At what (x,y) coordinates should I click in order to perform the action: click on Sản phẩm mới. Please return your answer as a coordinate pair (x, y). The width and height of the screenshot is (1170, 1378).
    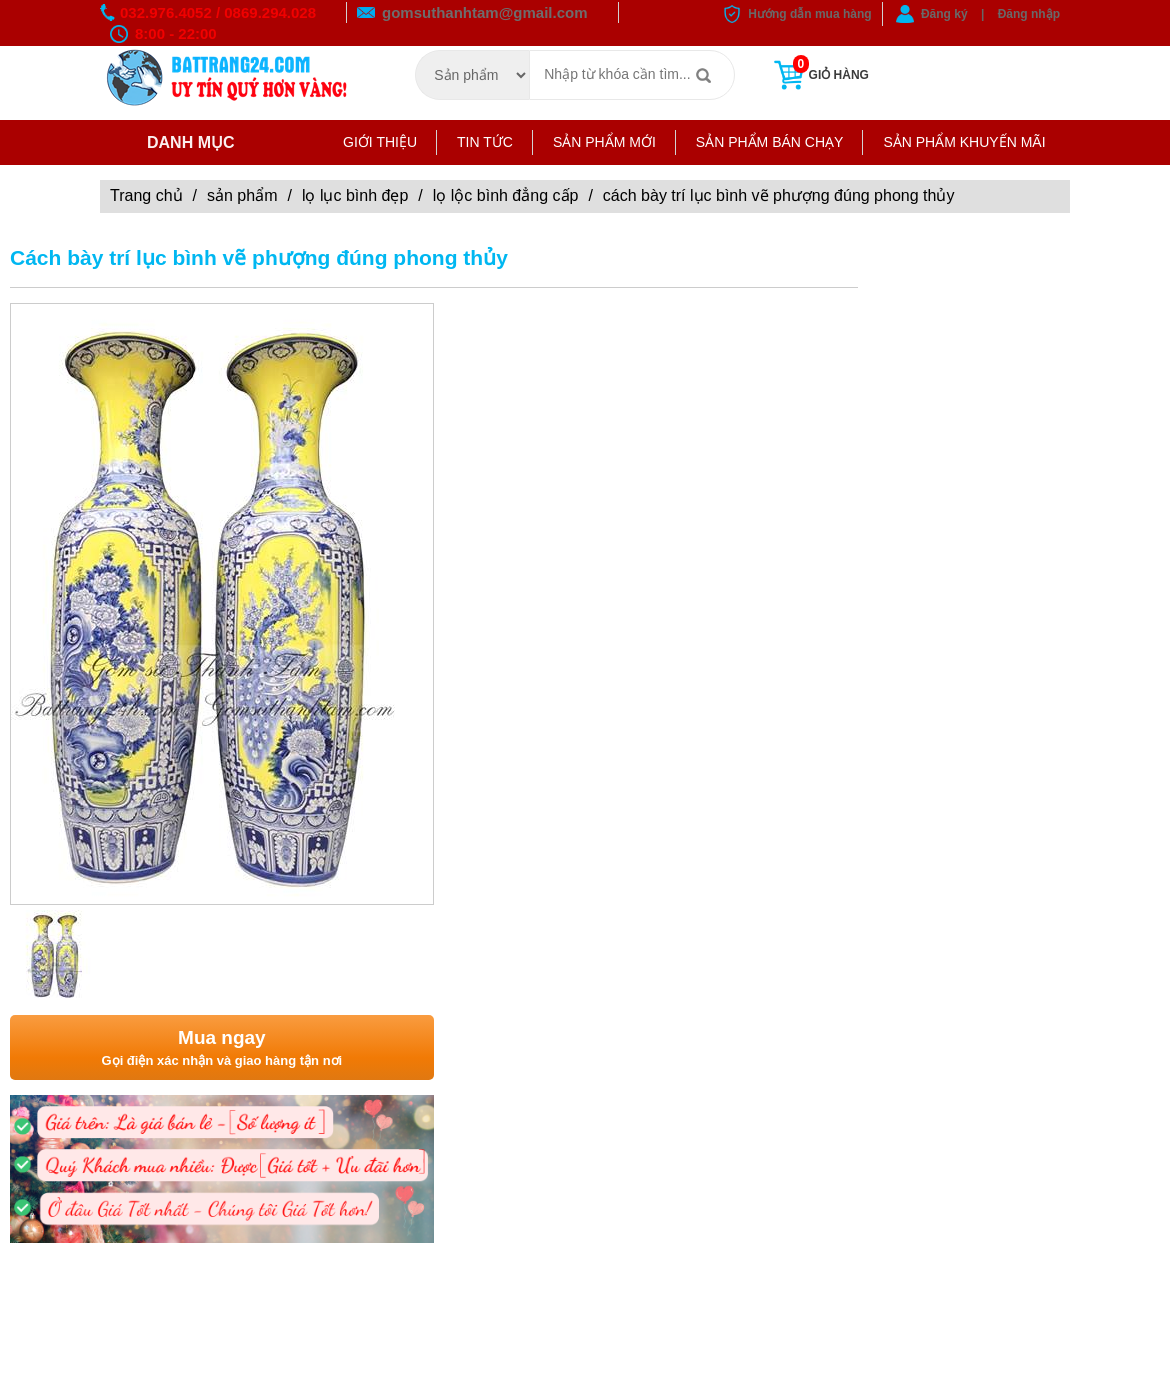
    Looking at the image, I should click on (604, 142).